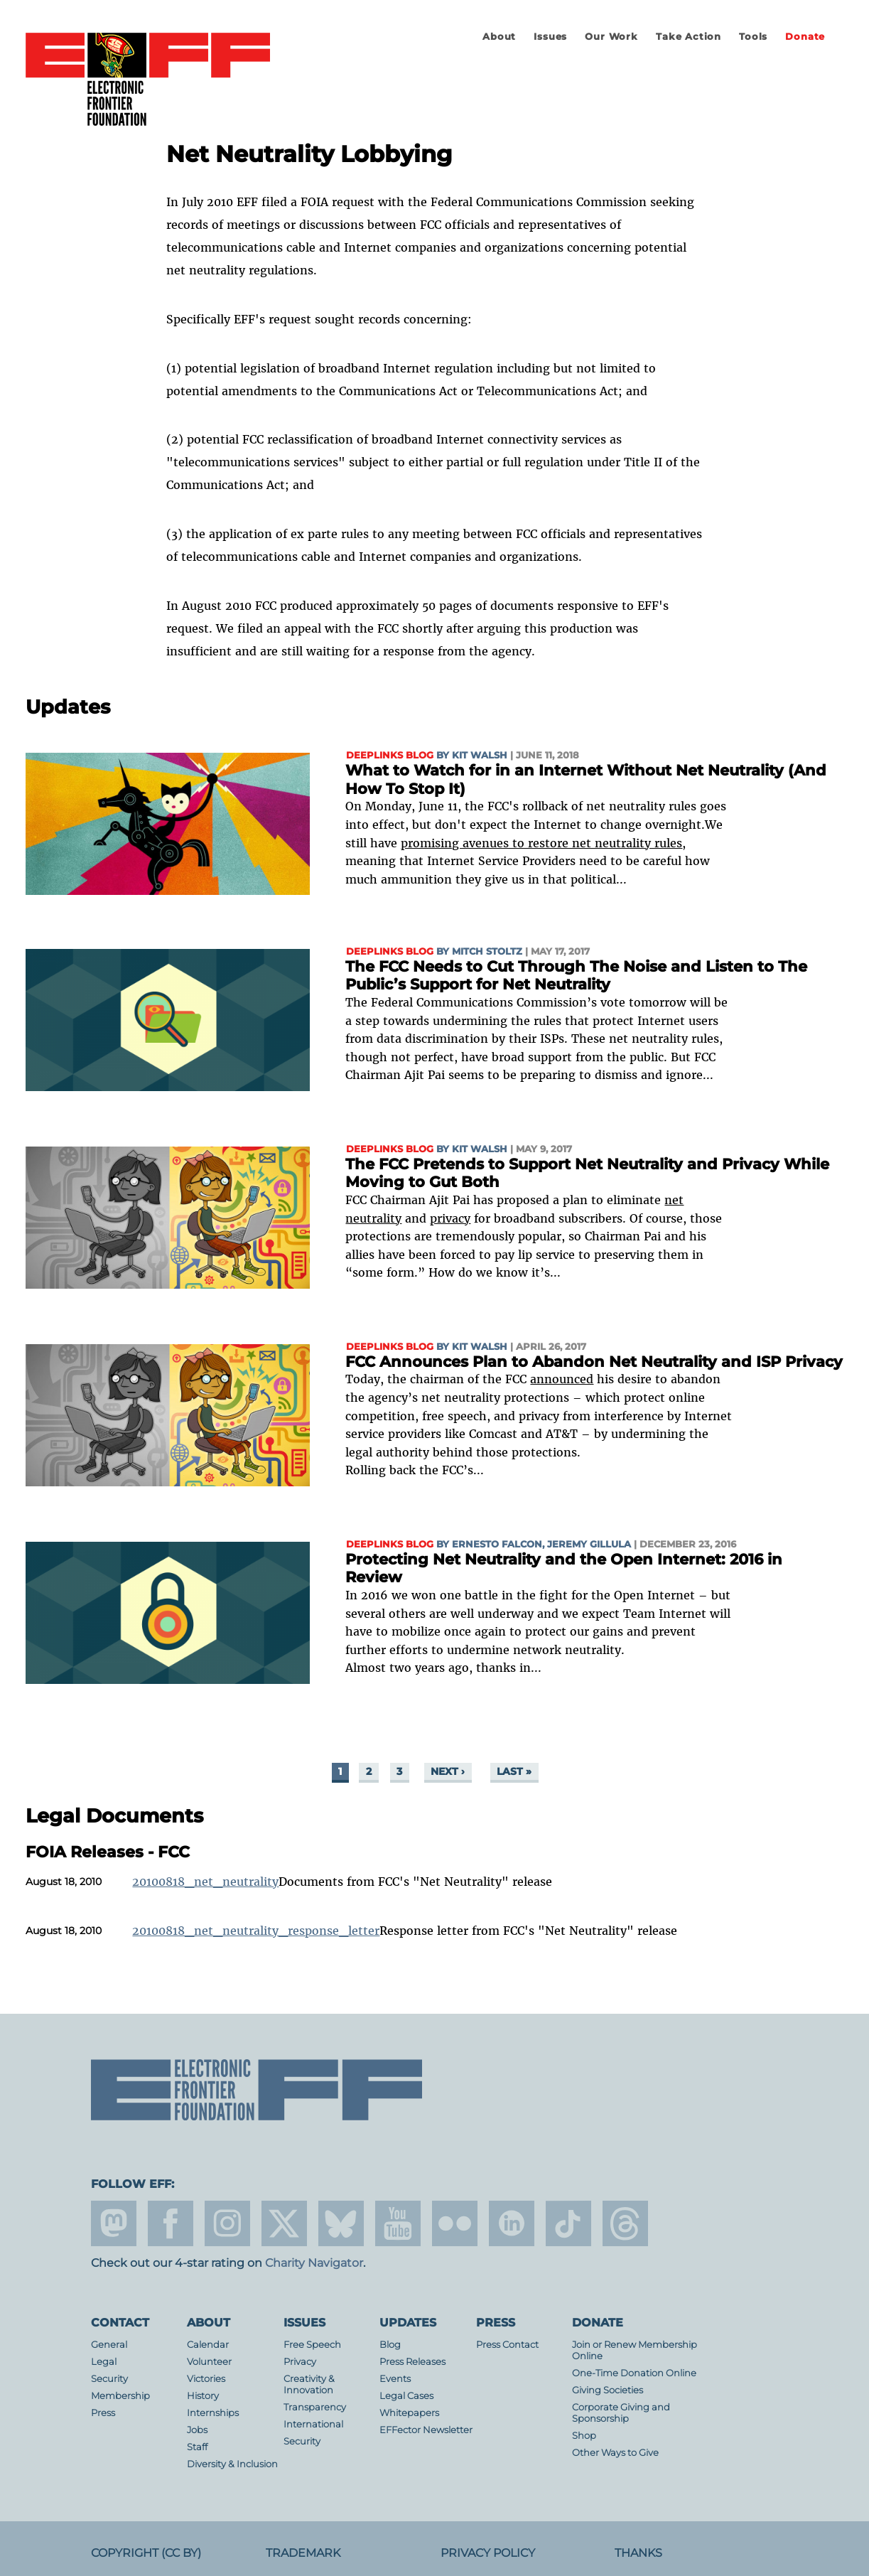 This screenshot has width=869, height=2576. Describe the element at coordinates (197, 2430) in the screenshot. I see `Jobs` at that location.